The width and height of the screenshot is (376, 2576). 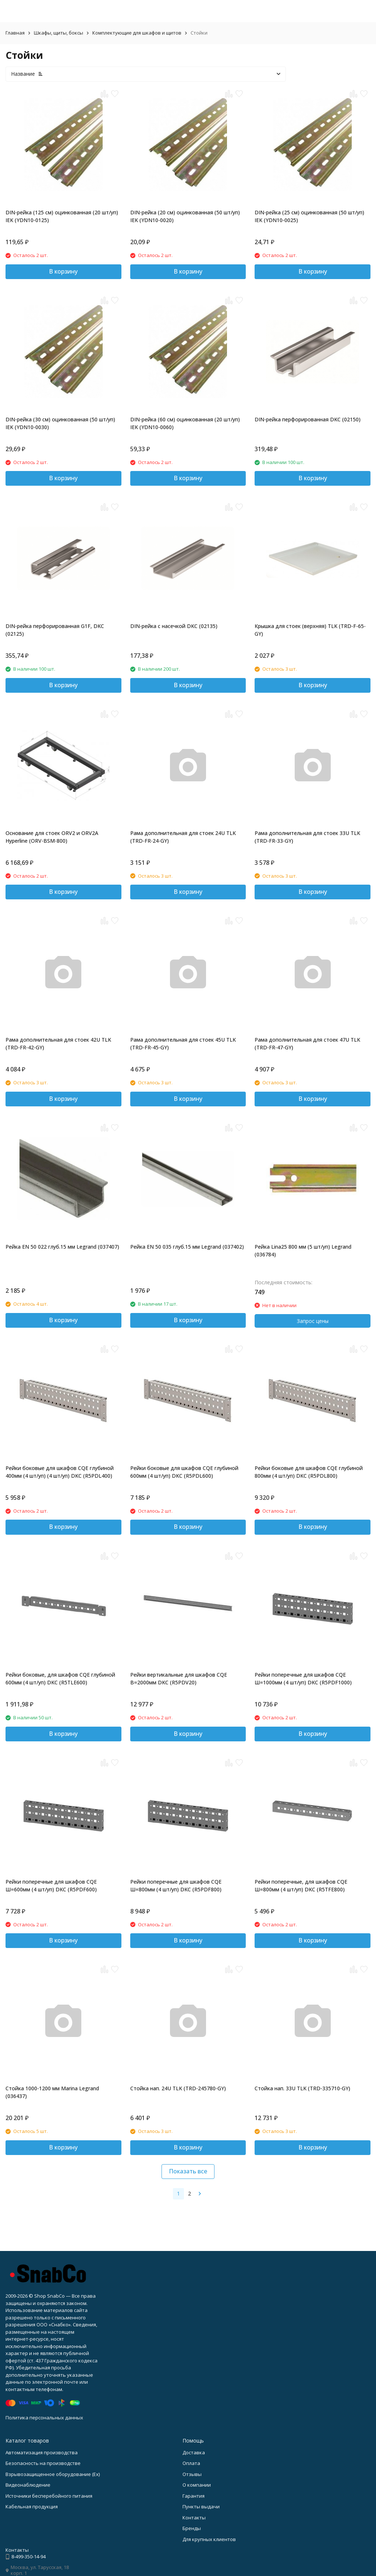 I want to click on DIN-рейка с насечкой DKC (02135), so click(x=173, y=625).